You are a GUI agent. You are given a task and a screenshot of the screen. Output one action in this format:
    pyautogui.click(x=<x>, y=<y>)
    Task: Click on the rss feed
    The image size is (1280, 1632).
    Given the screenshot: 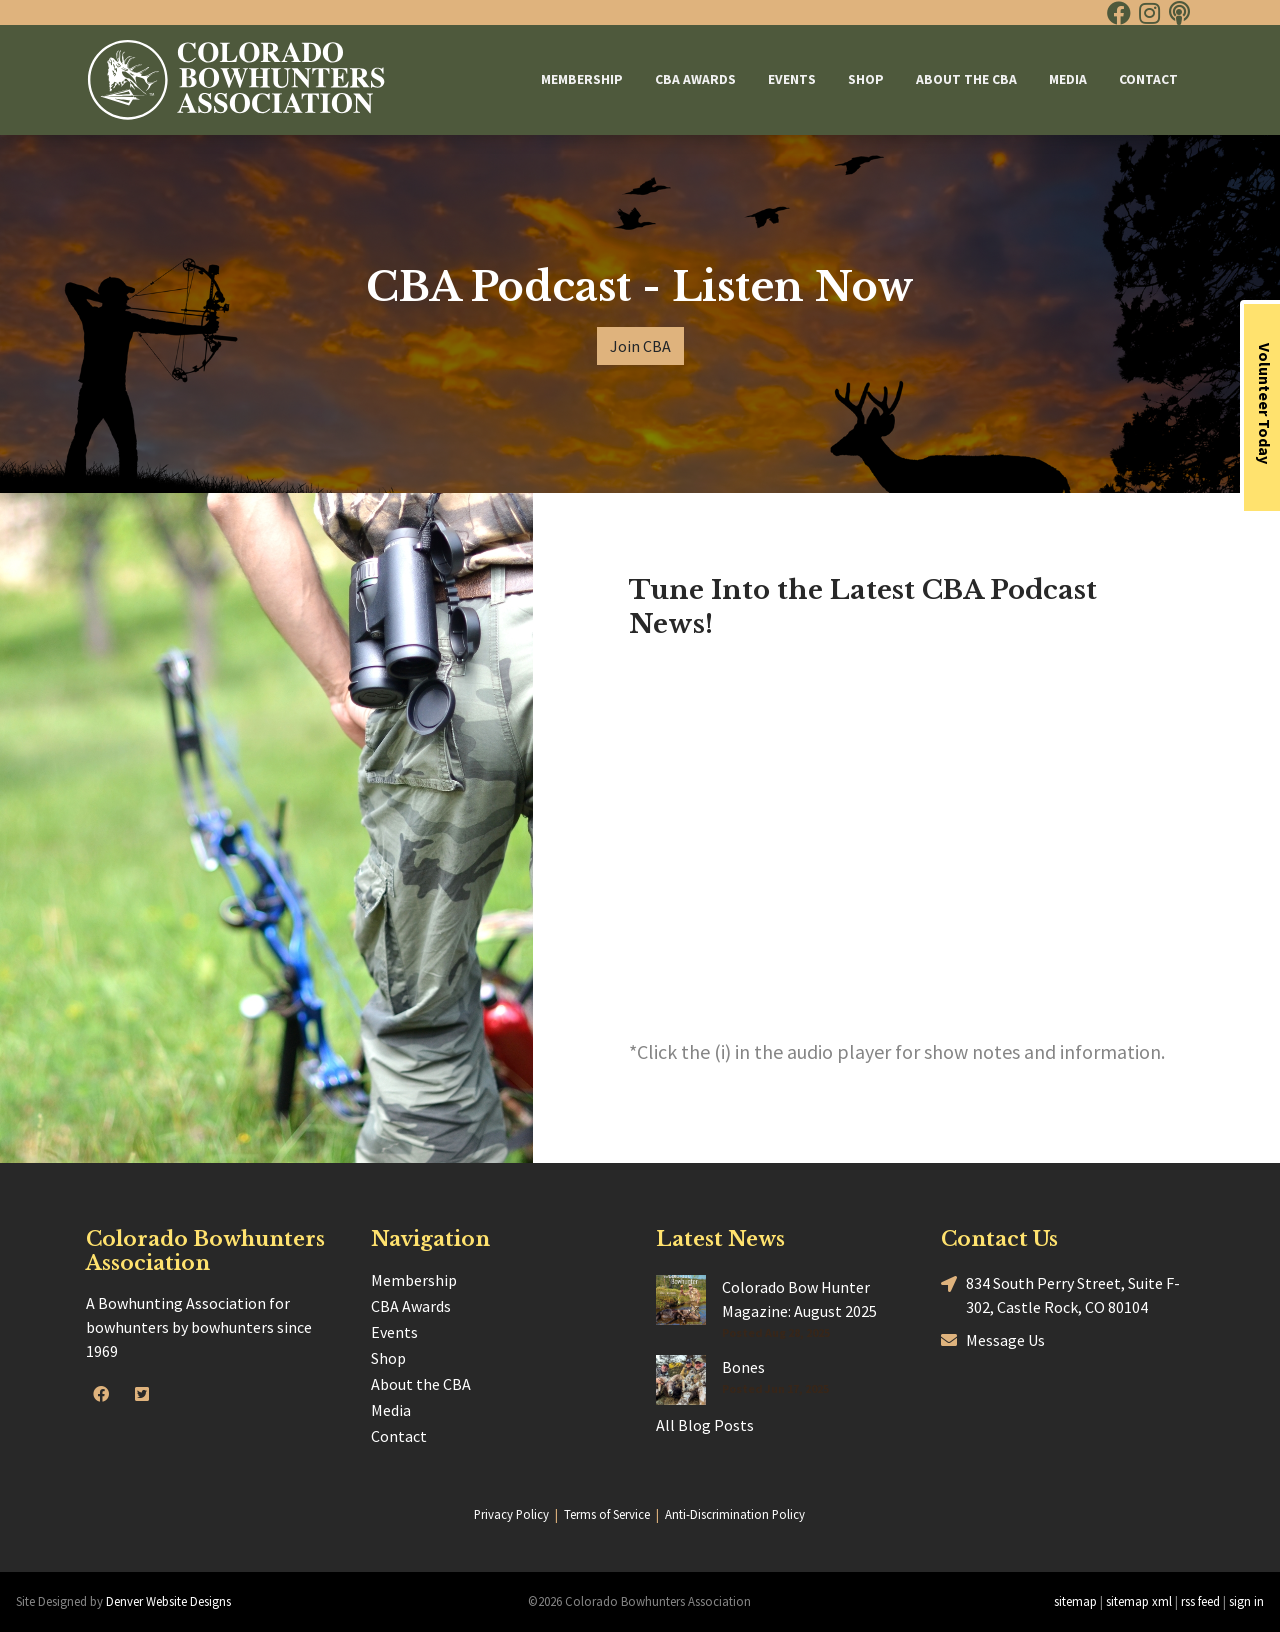 What is the action you would take?
    pyautogui.click(x=1200, y=1601)
    